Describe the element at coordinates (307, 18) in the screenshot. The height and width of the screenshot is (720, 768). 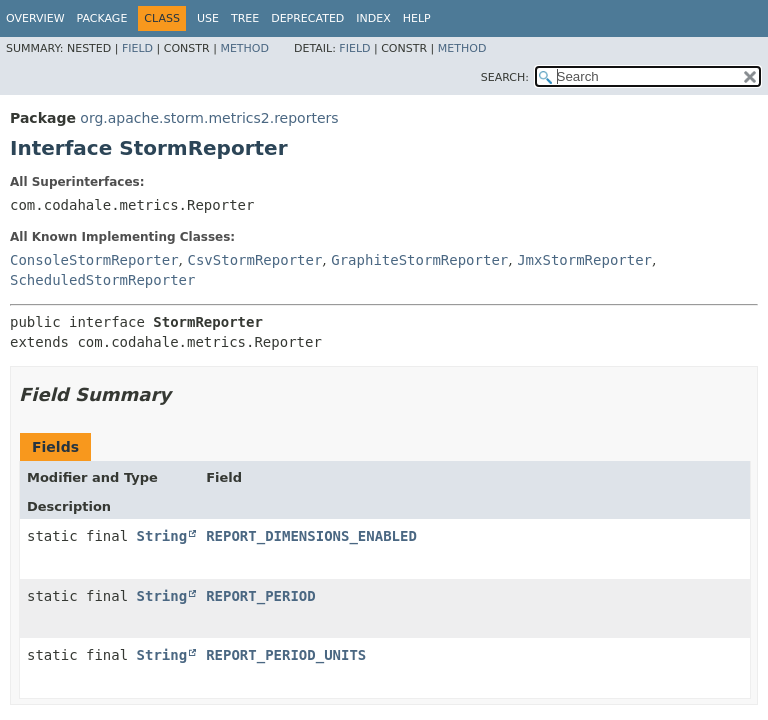
I see `Deprecated` at that location.